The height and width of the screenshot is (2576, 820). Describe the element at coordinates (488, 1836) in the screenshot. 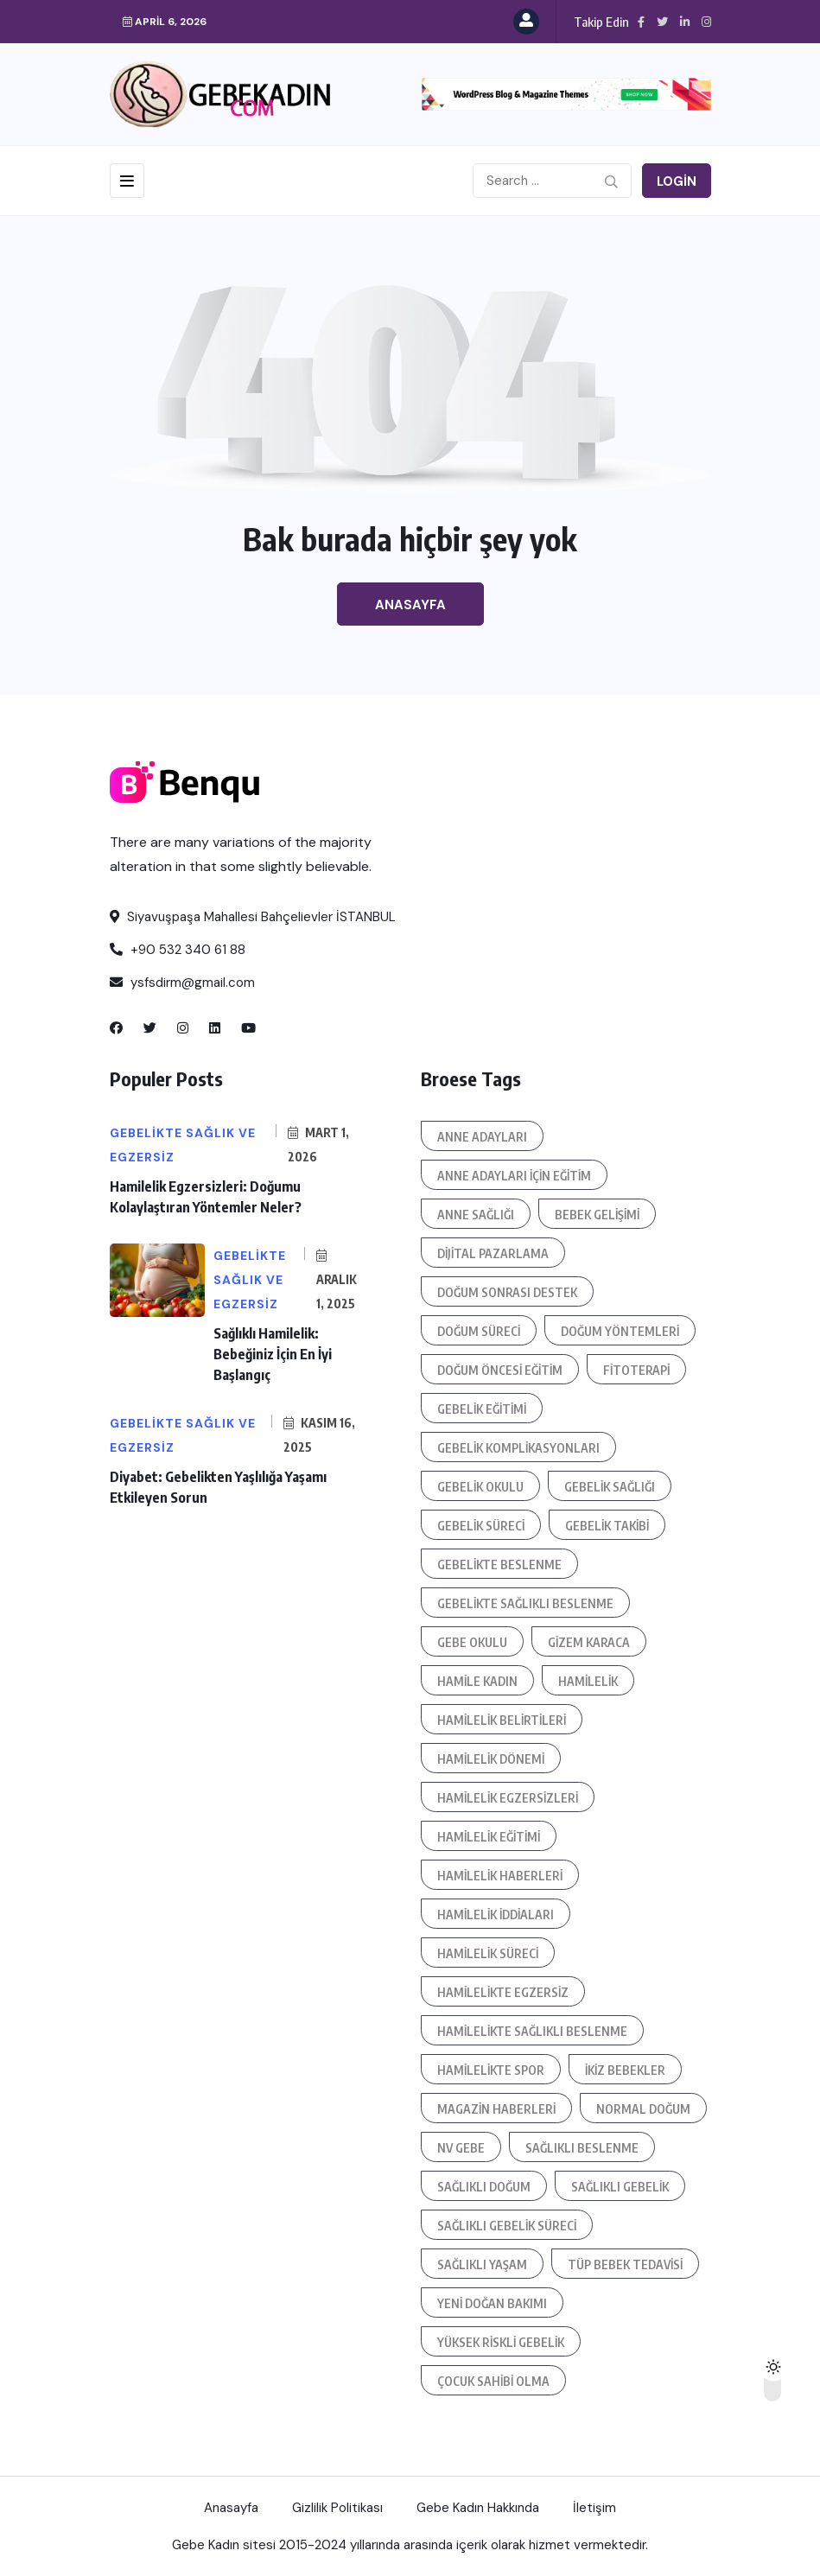

I see `hamilelik eğitimi [hamilelik eğitimi (5 öge)]` at that location.